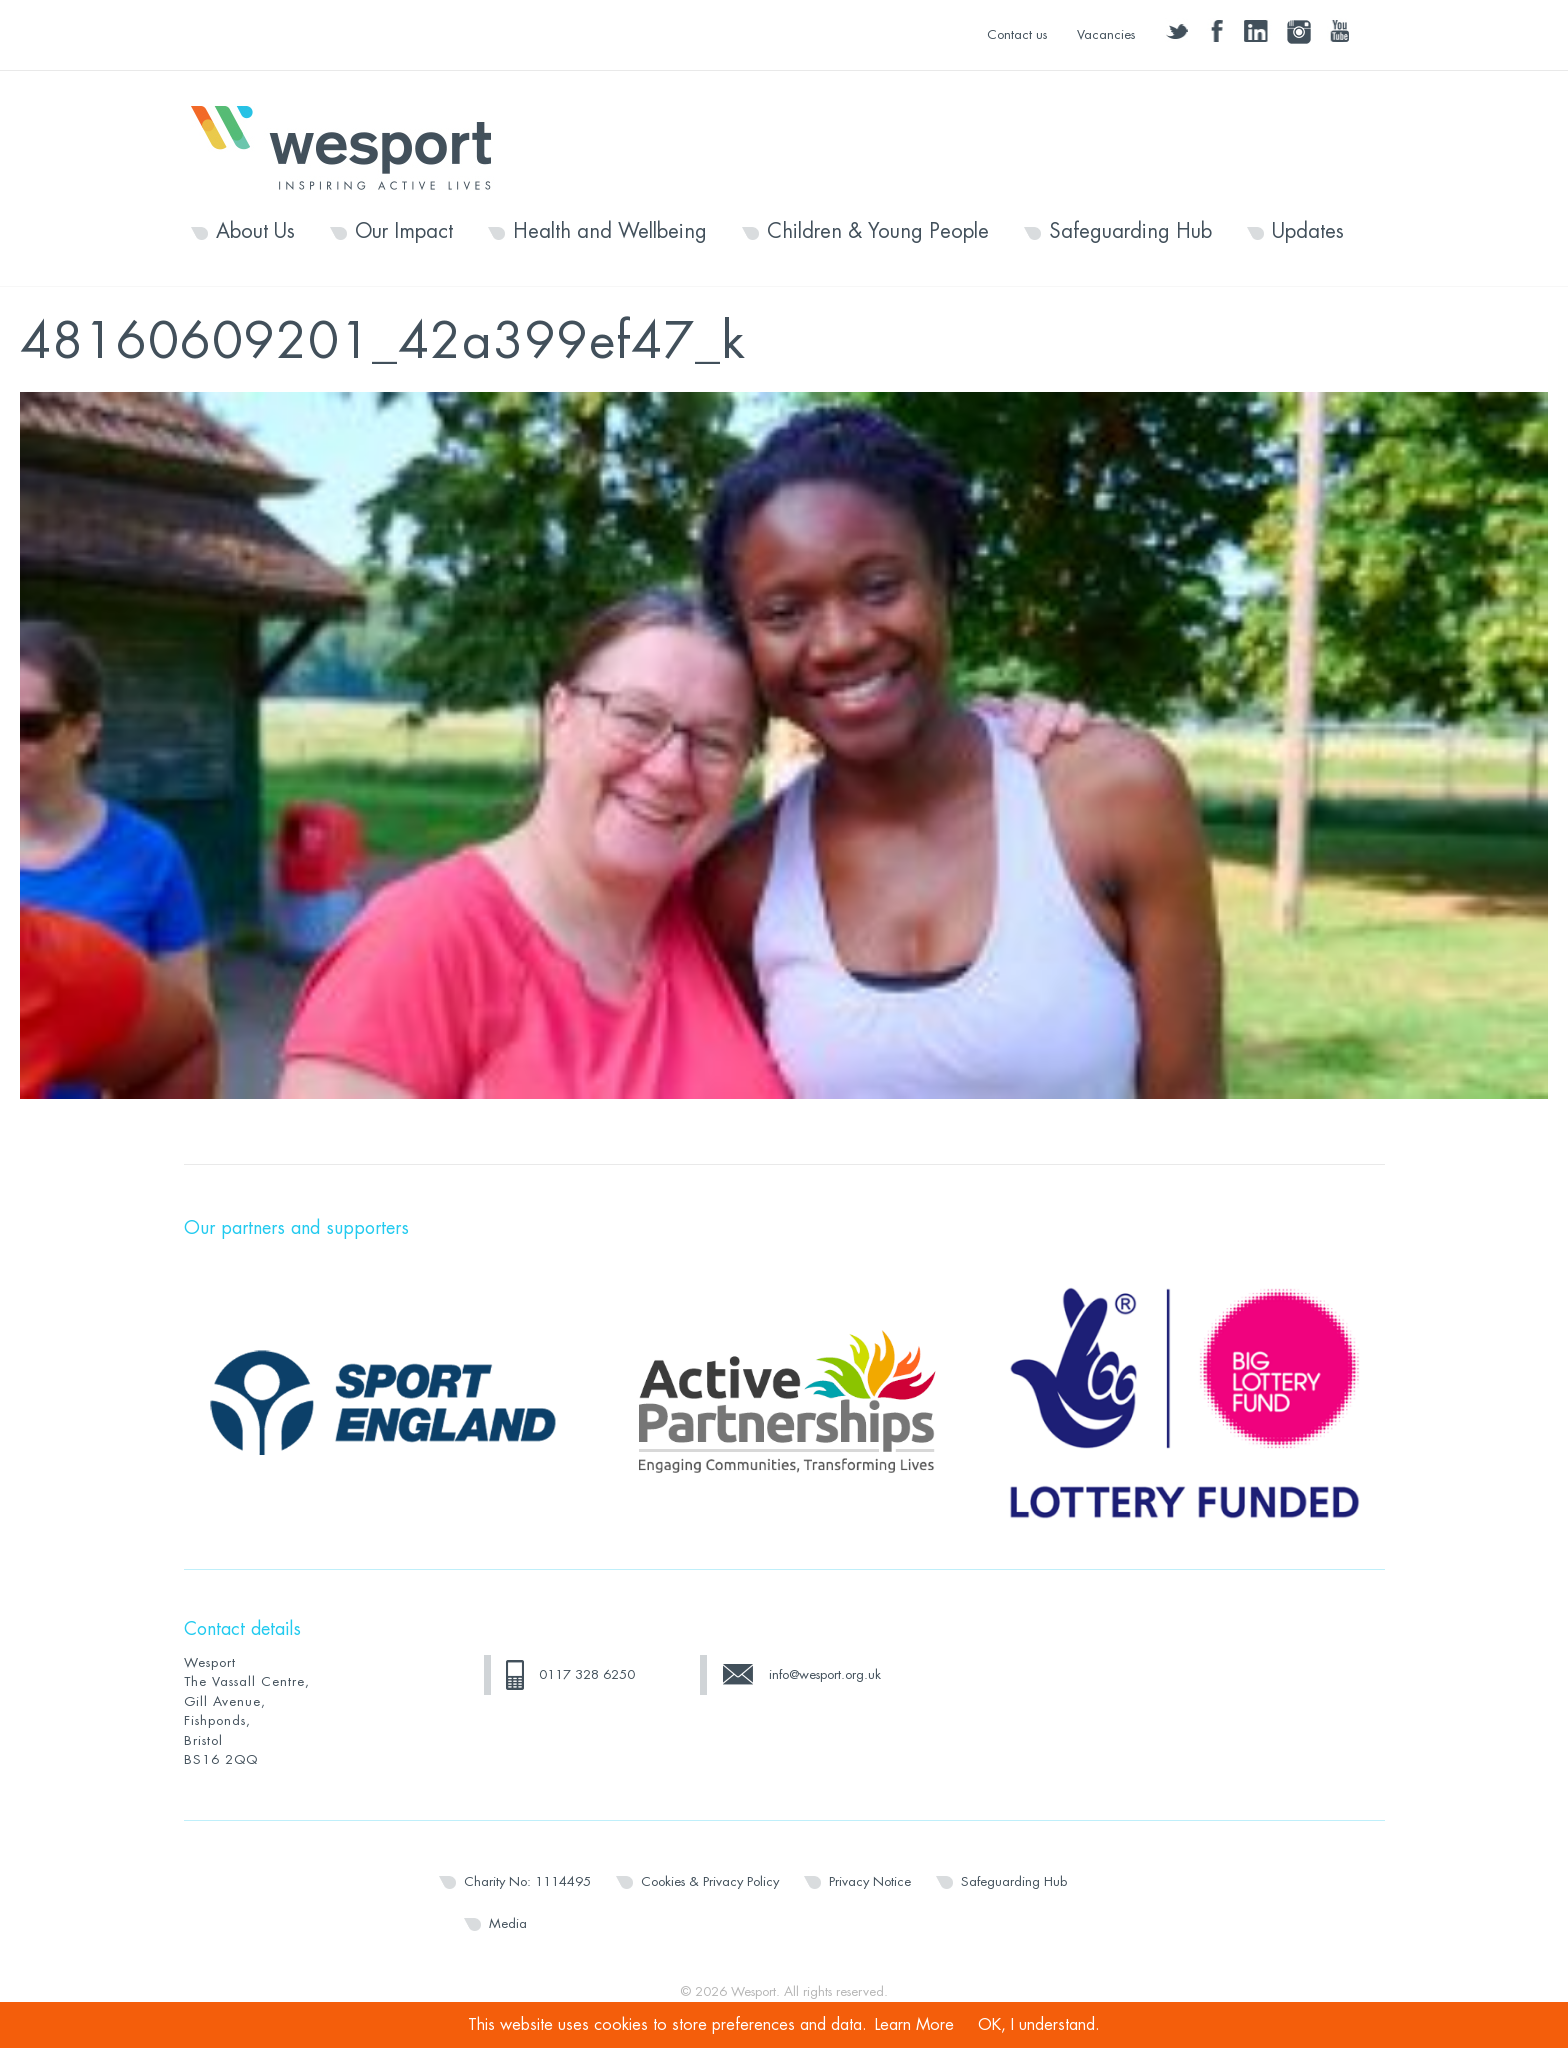  I want to click on Our Impact, so click(404, 232).